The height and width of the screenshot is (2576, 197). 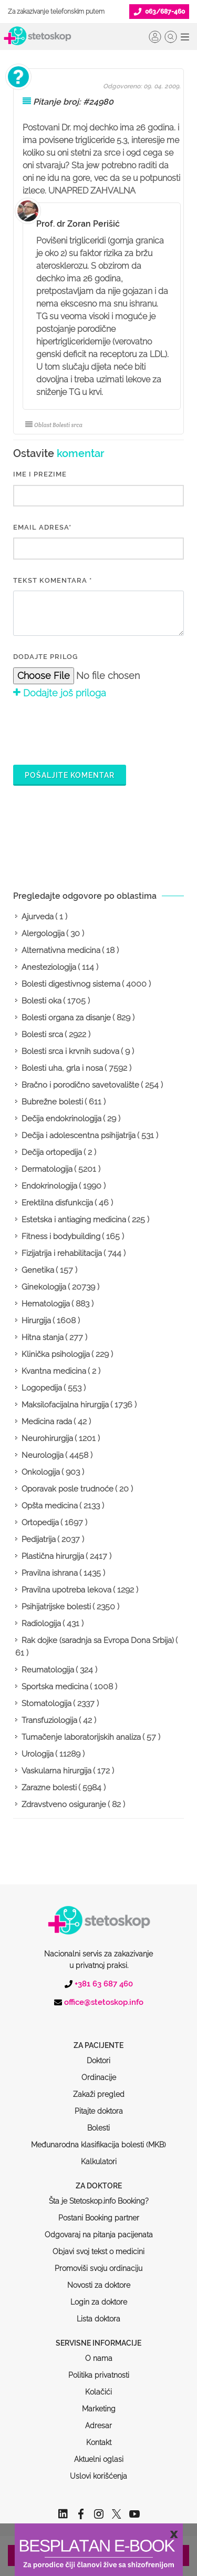 What do you see at coordinates (70, 1051) in the screenshot?
I see `Bolesti srca i krvnih sudova` at bounding box center [70, 1051].